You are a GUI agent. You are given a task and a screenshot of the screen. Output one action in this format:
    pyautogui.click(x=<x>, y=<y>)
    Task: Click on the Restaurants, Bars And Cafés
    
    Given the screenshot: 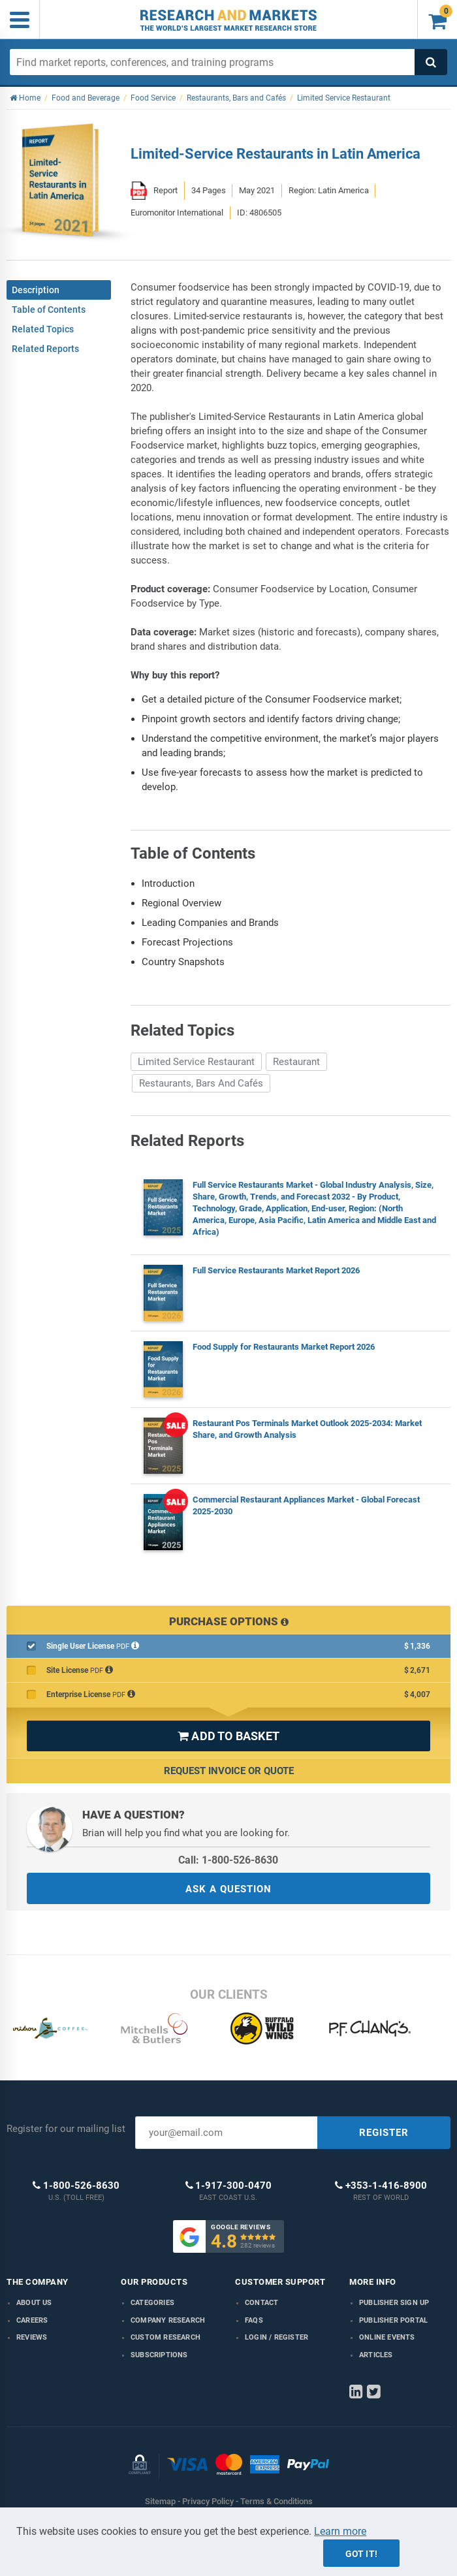 What is the action you would take?
    pyautogui.click(x=201, y=1083)
    